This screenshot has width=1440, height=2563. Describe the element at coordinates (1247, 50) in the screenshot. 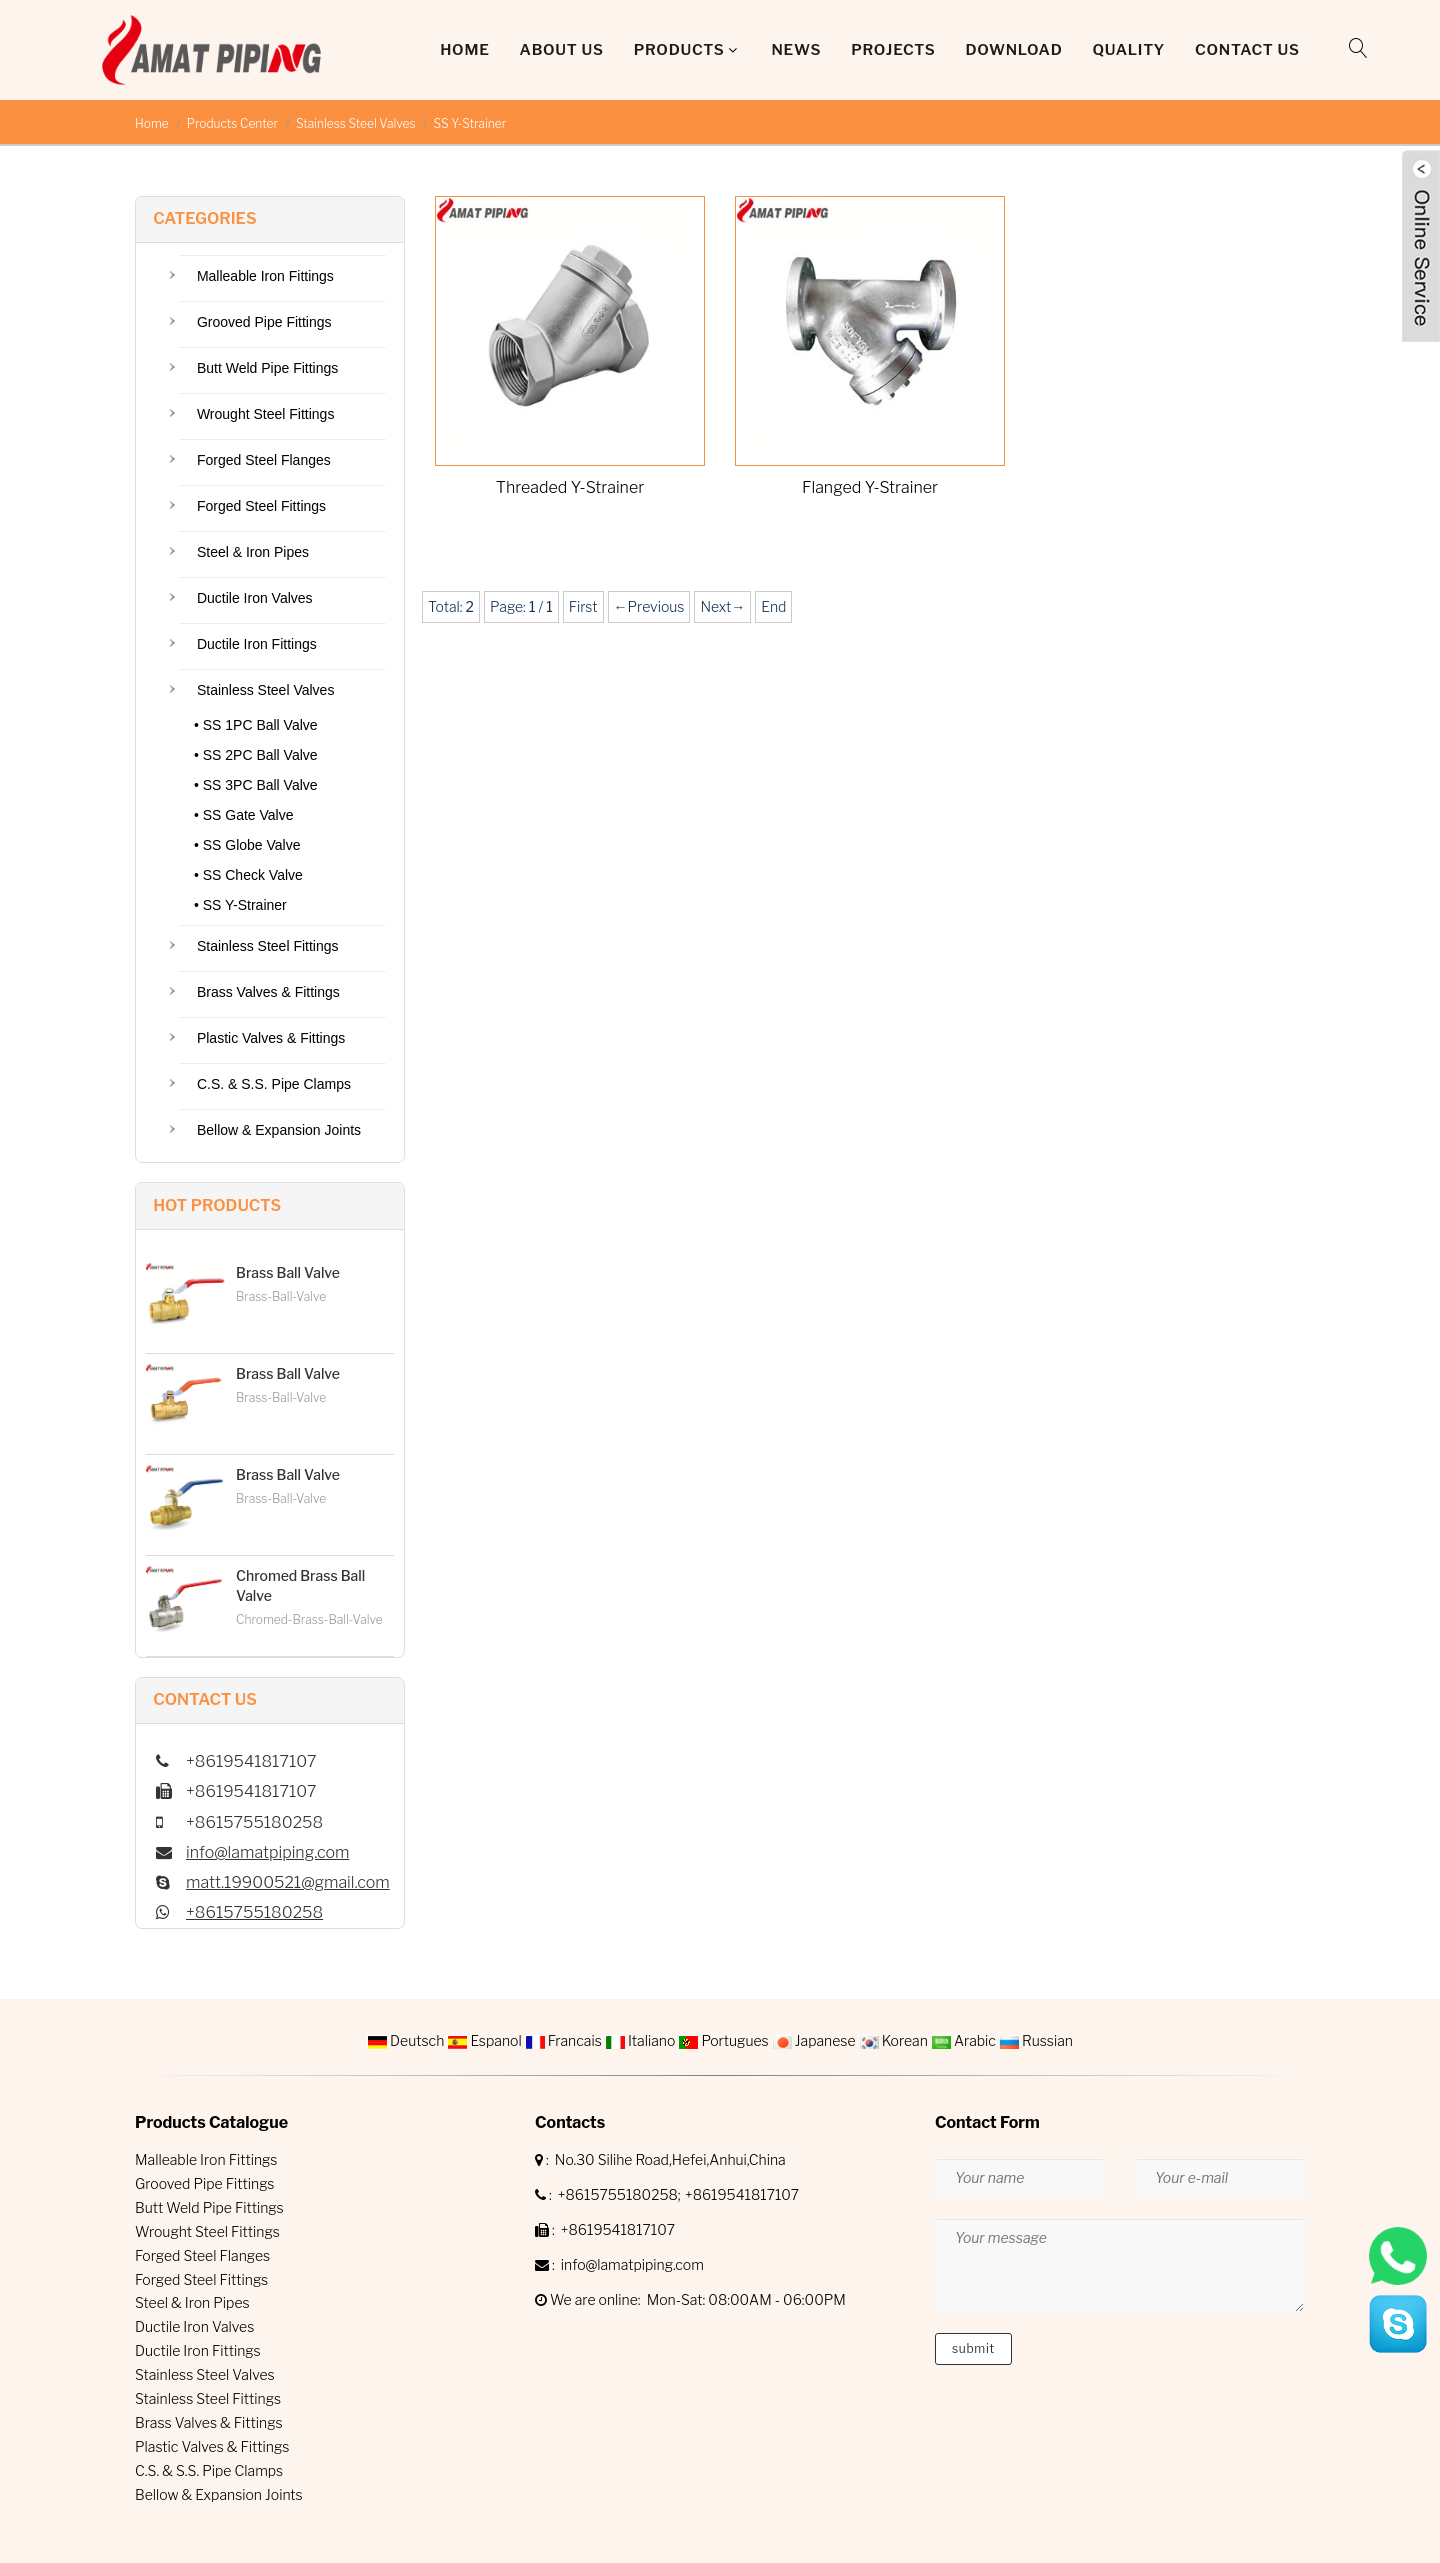

I see `Contact Us` at that location.